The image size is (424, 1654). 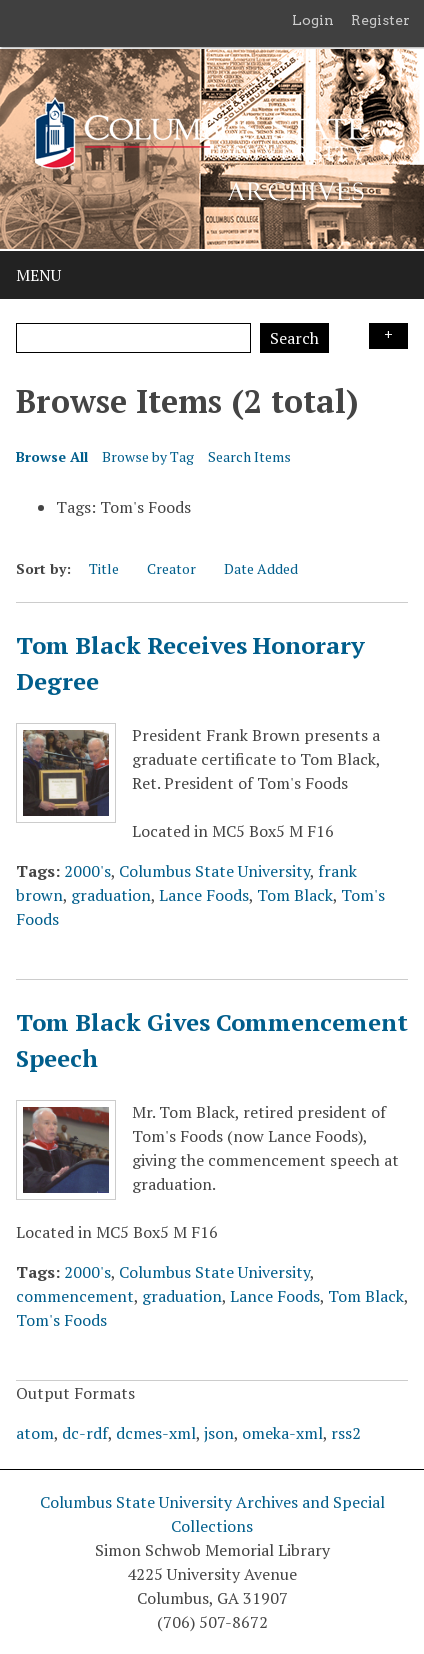 I want to click on Lance Foods, so click(x=204, y=895).